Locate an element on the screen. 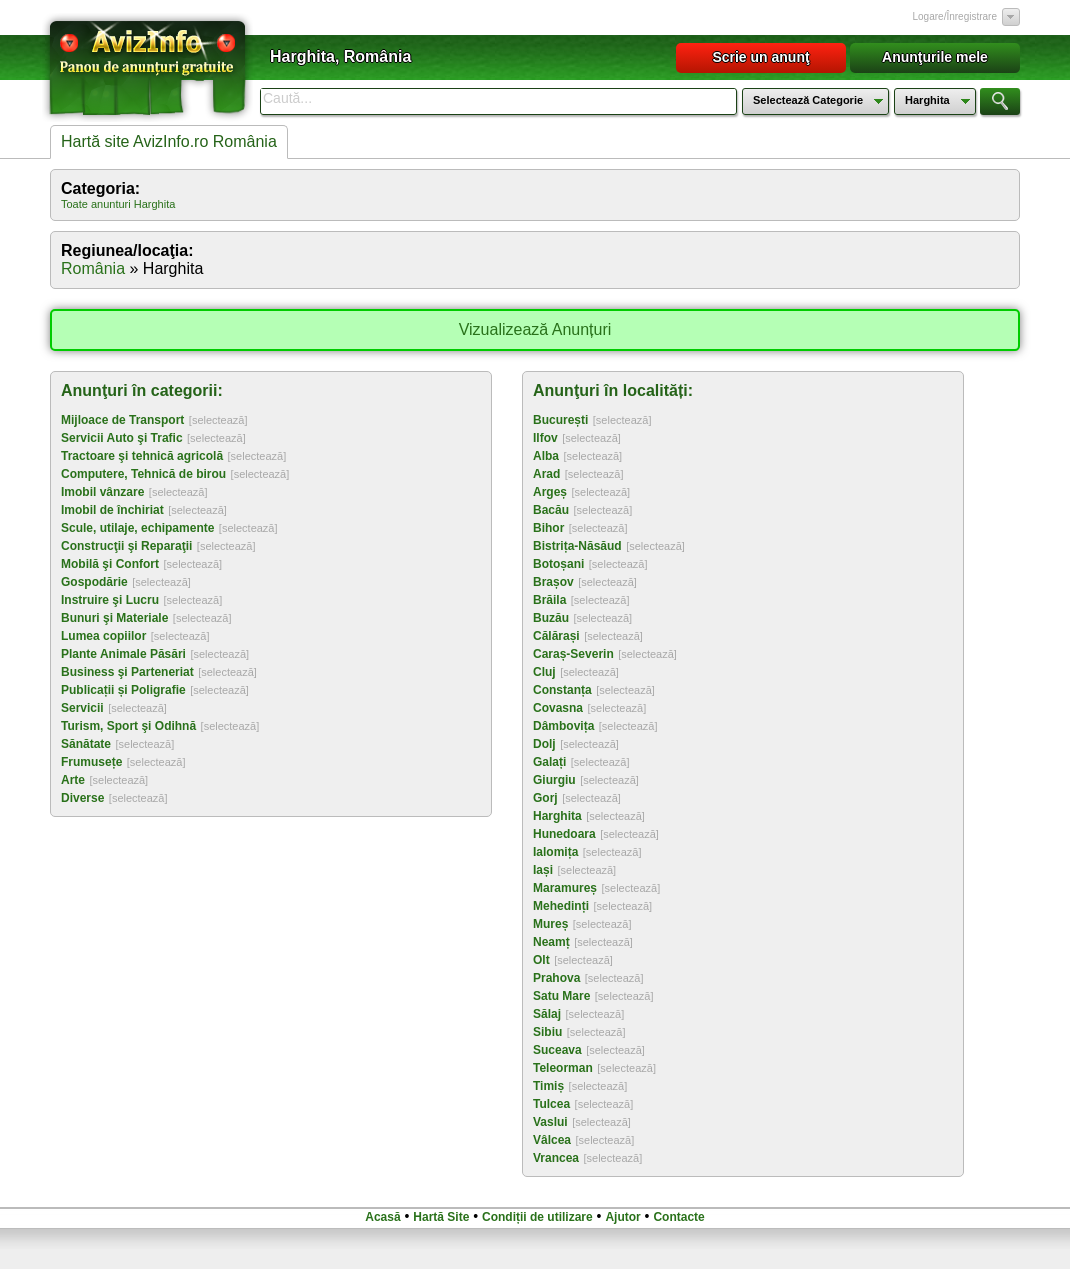 The image size is (1070, 1269). Frumusețe is located at coordinates (91, 762).